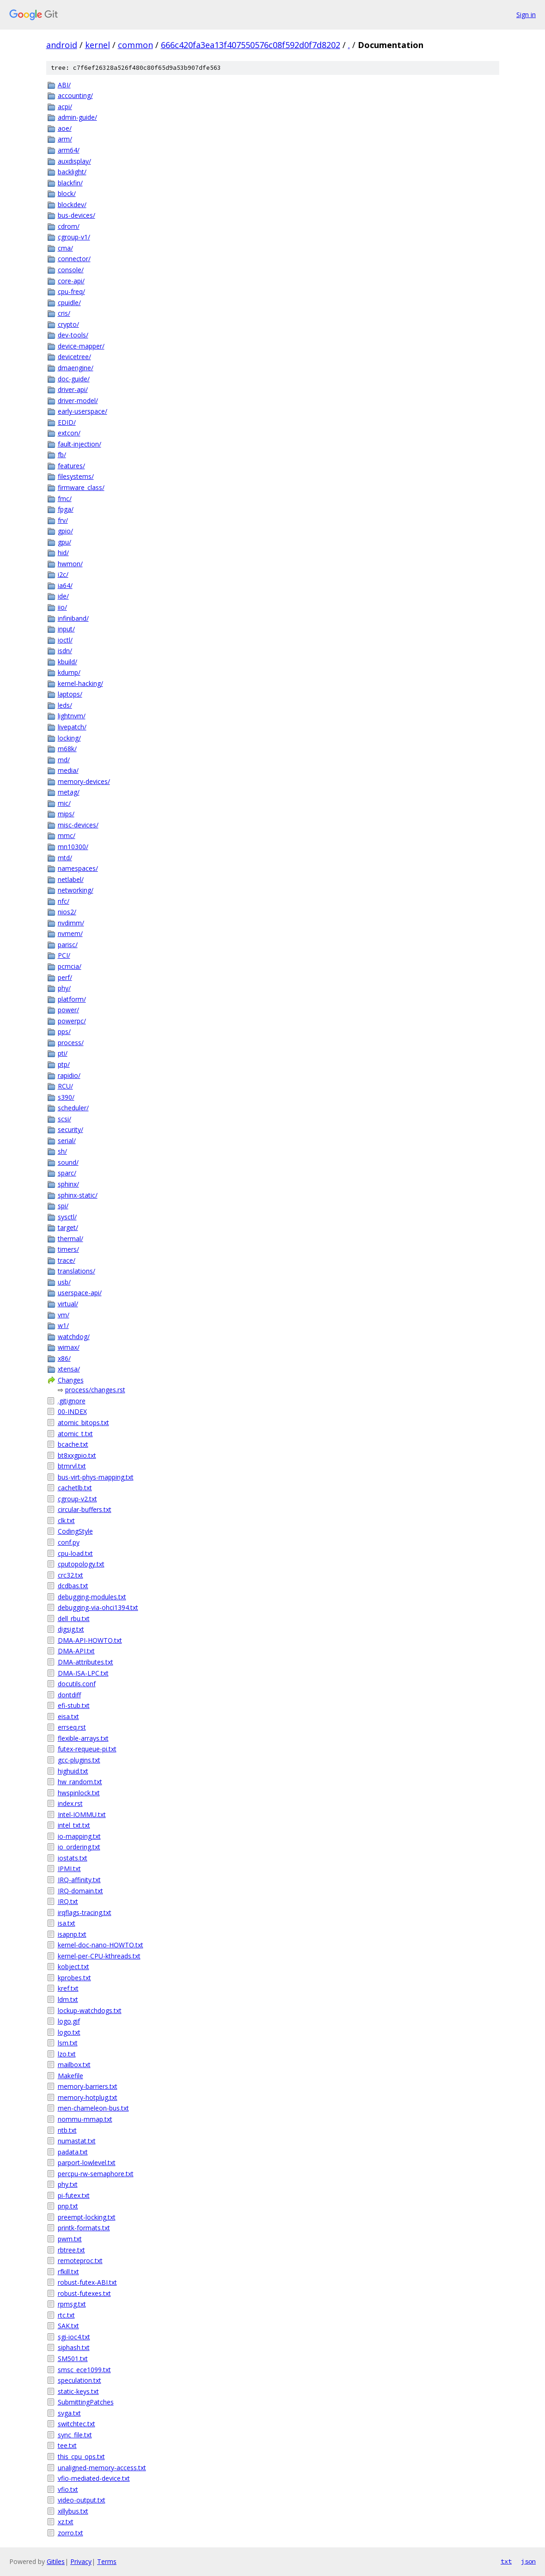  What do you see at coordinates (68, 2325) in the screenshot?
I see `SAK.txt` at bounding box center [68, 2325].